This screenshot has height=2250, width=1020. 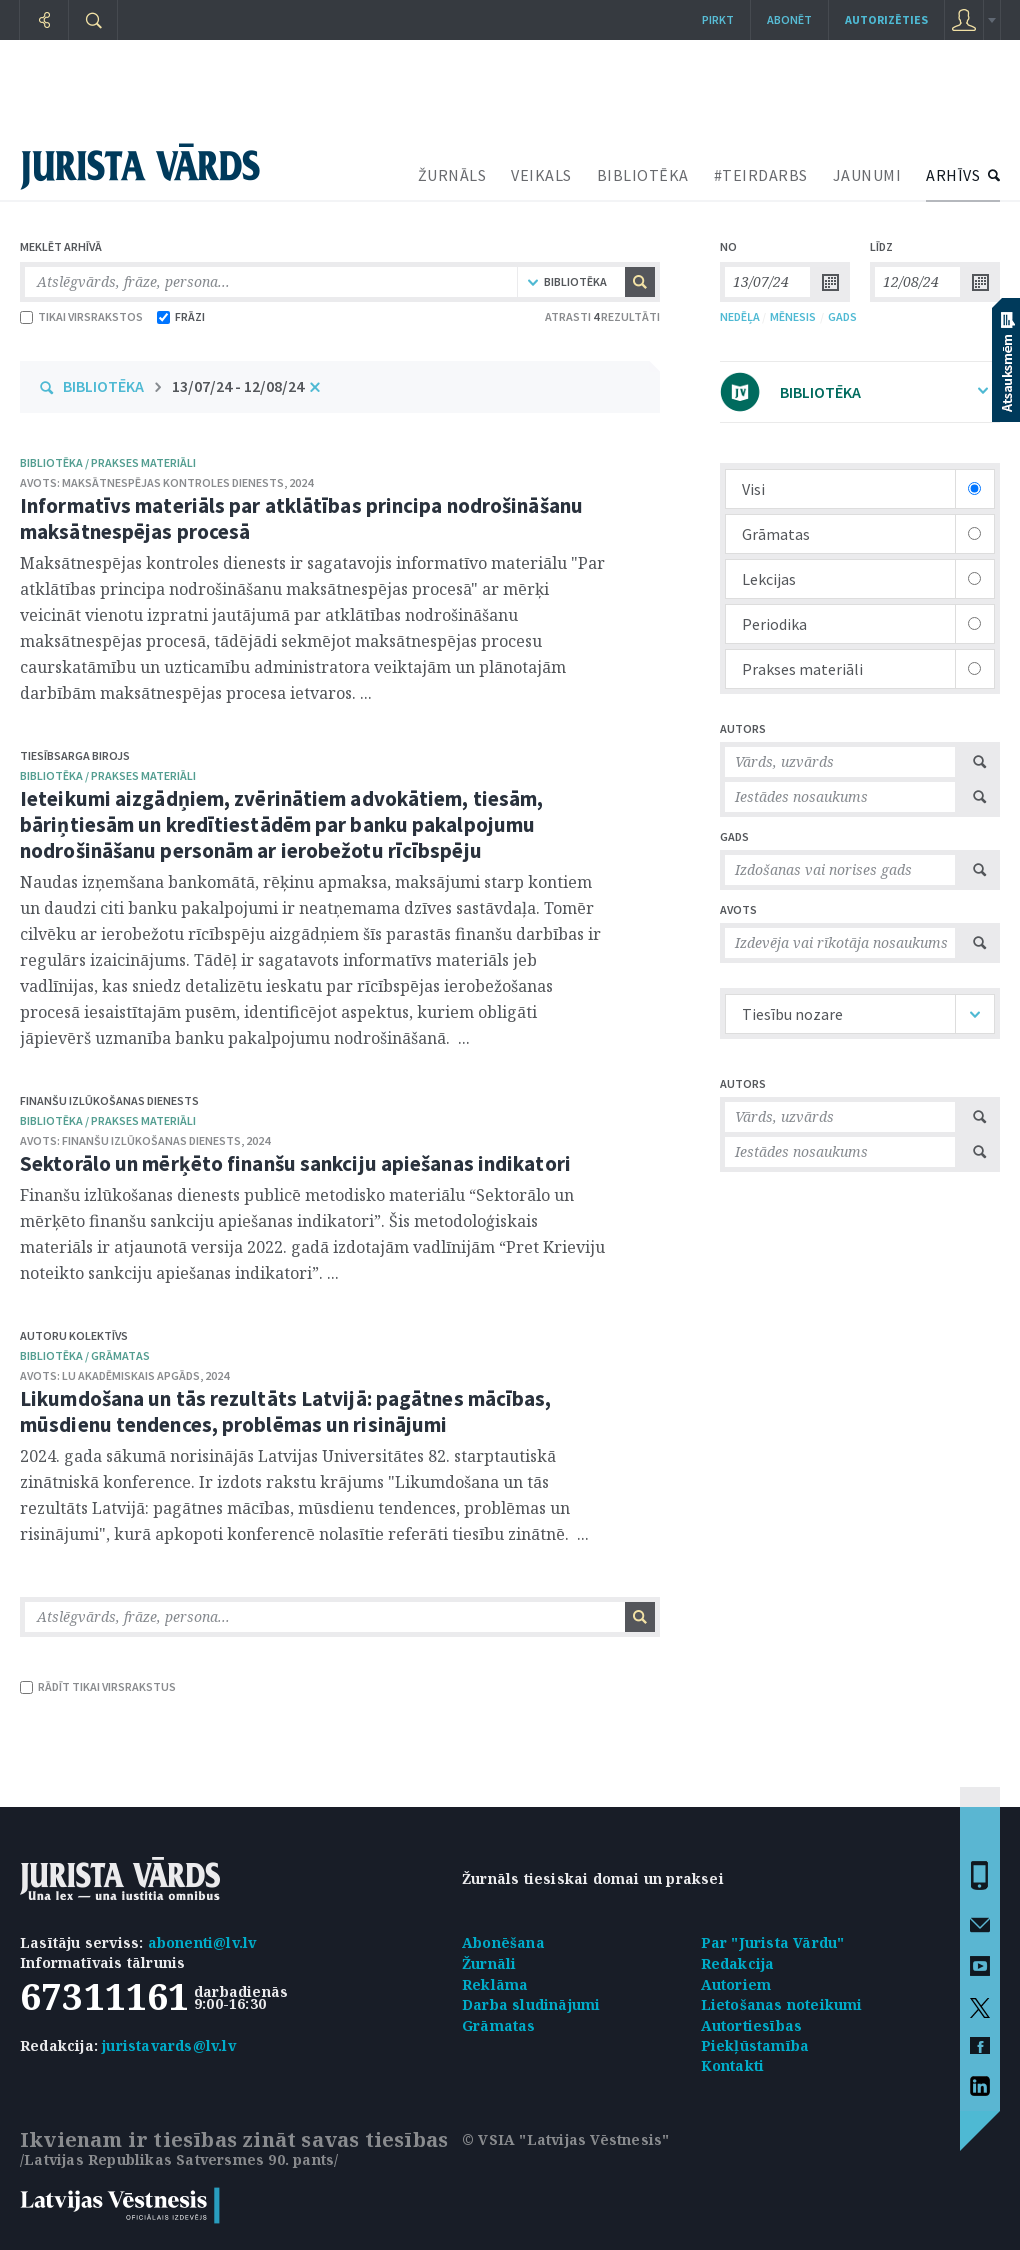 What do you see at coordinates (108, 462) in the screenshot?
I see `bibliotēka / Prakses materiāli` at bounding box center [108, 462].